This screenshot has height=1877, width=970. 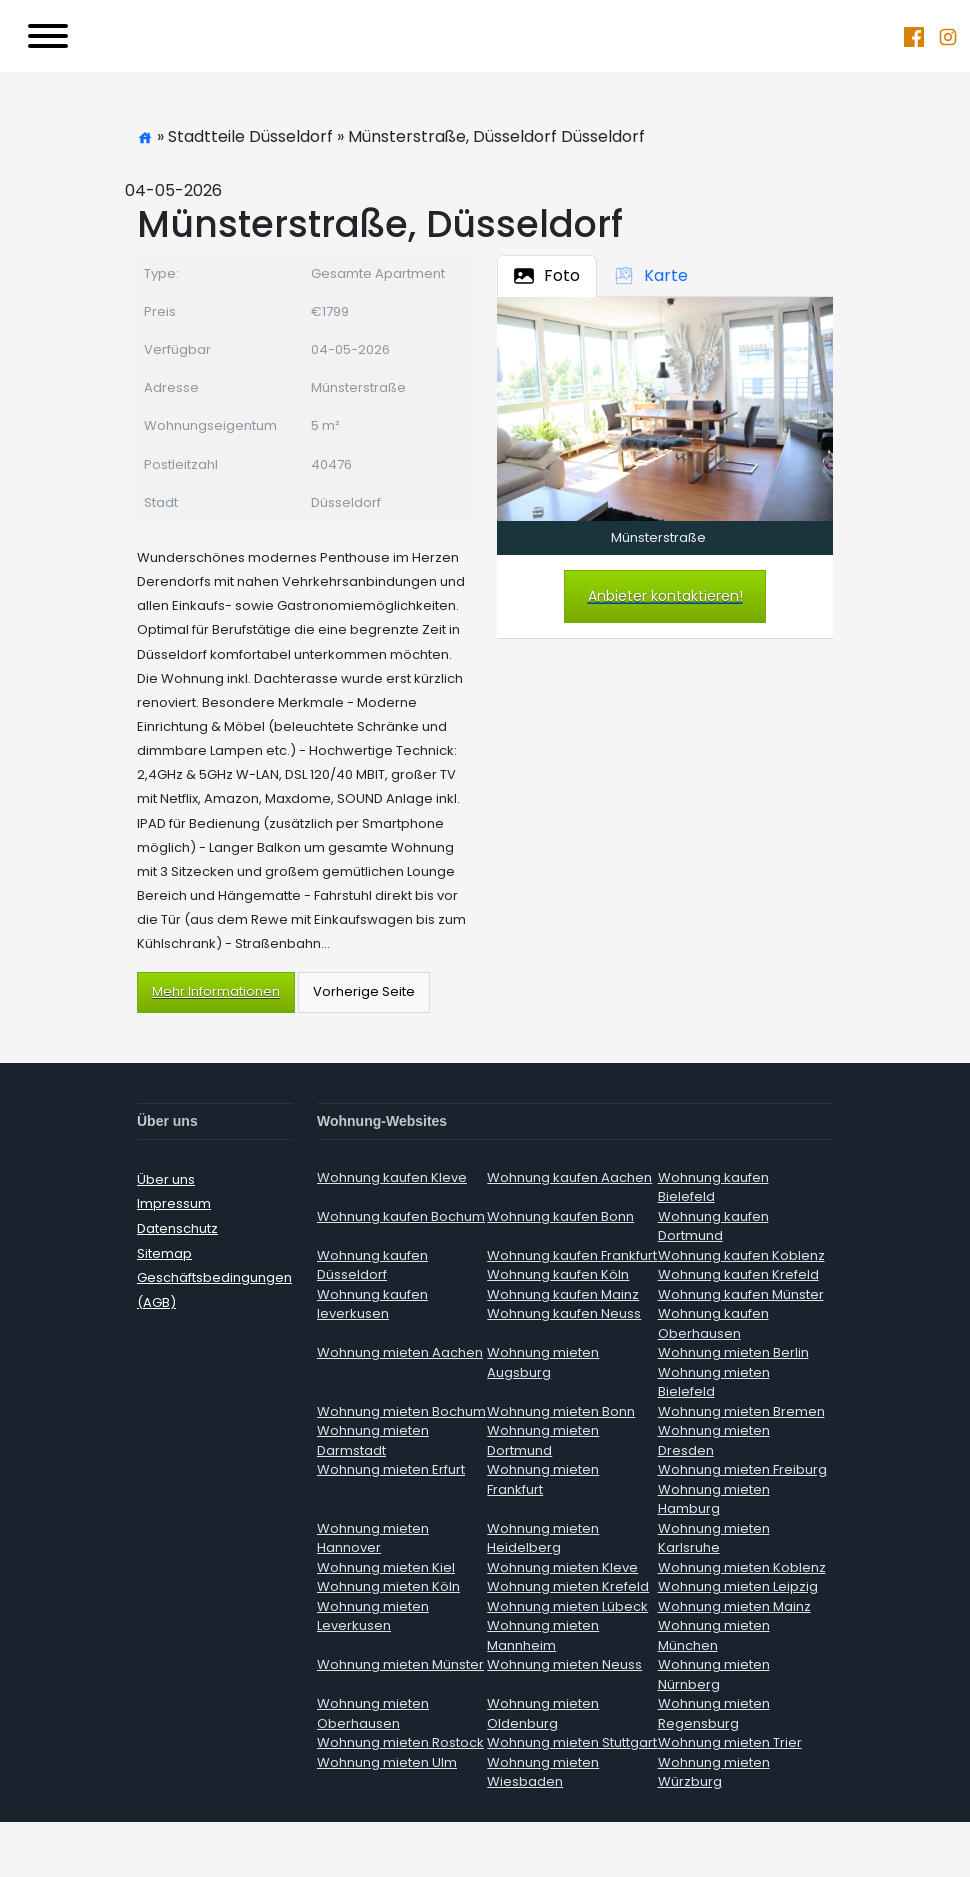 What do you see at coordinates (741, 1294) in the screenshot?
I see `Wohnung kaufen Münster` at bounding box center [741, 1294].